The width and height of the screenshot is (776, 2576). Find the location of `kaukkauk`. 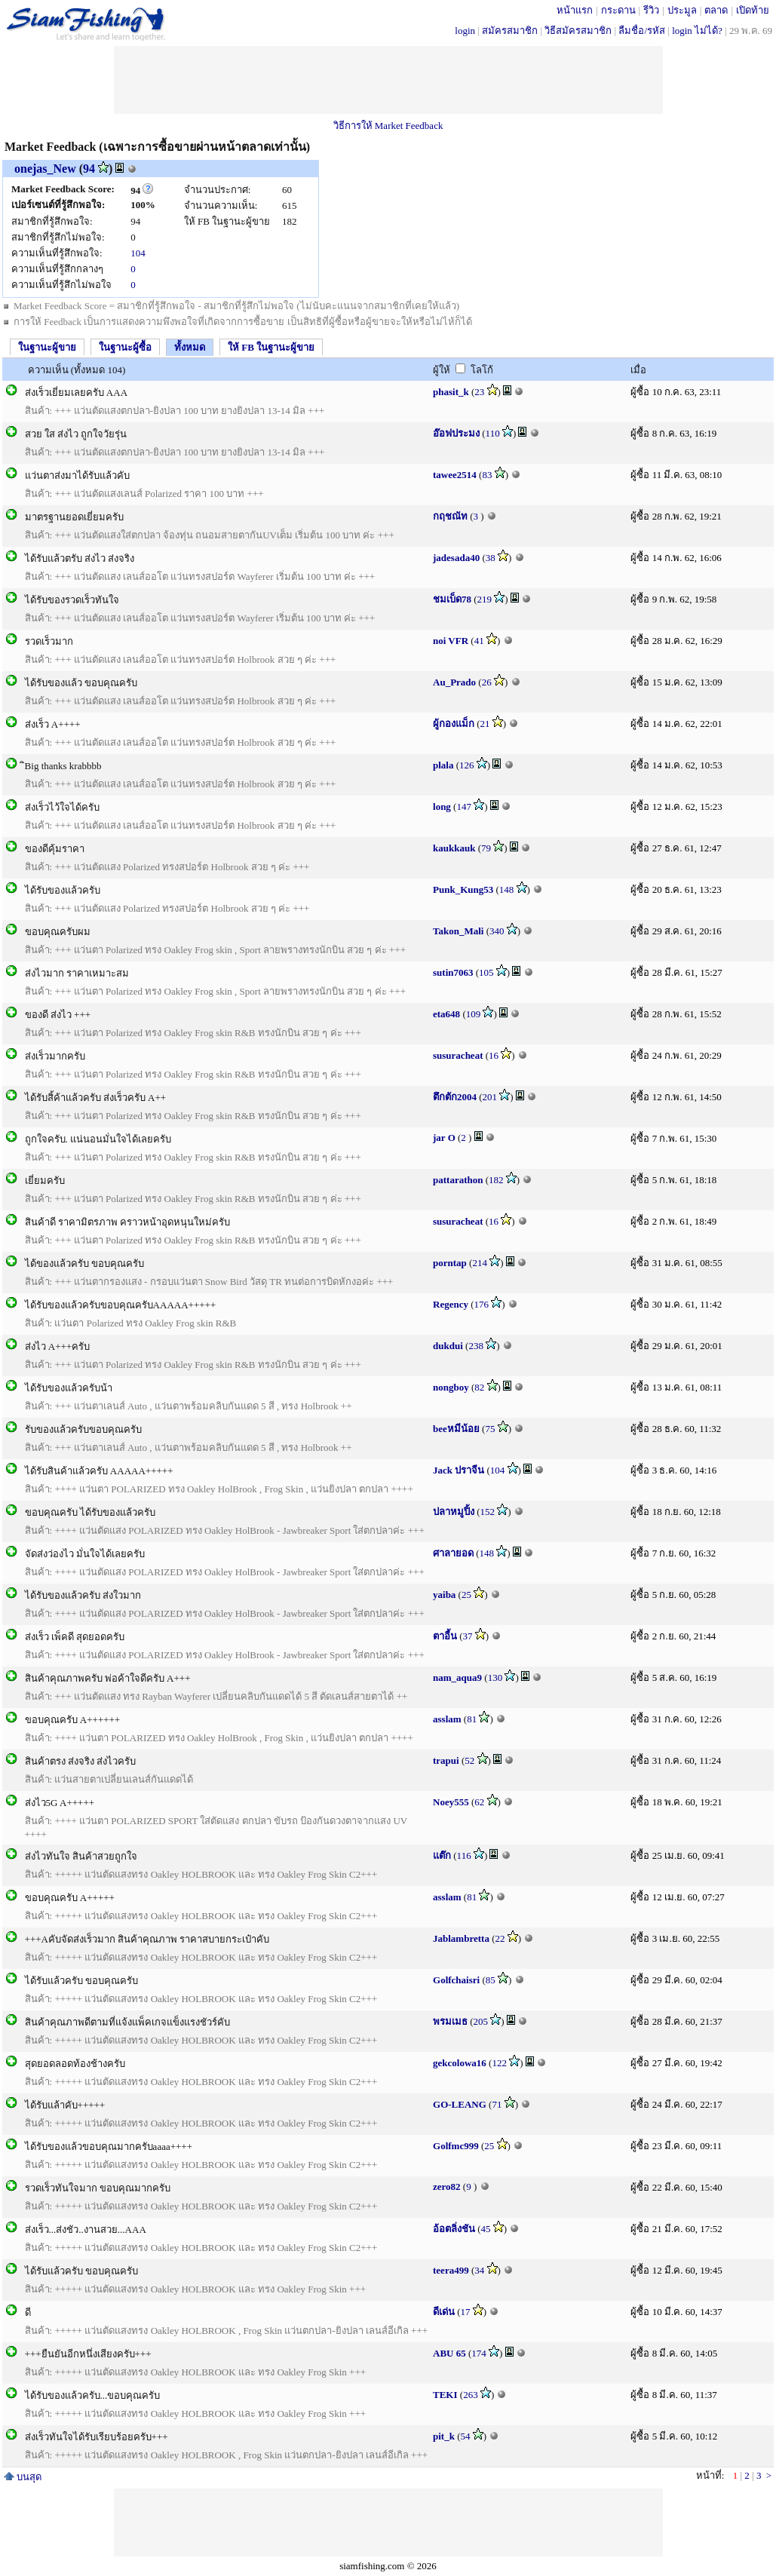

kaukkauk is located at coordinates (454, 848).